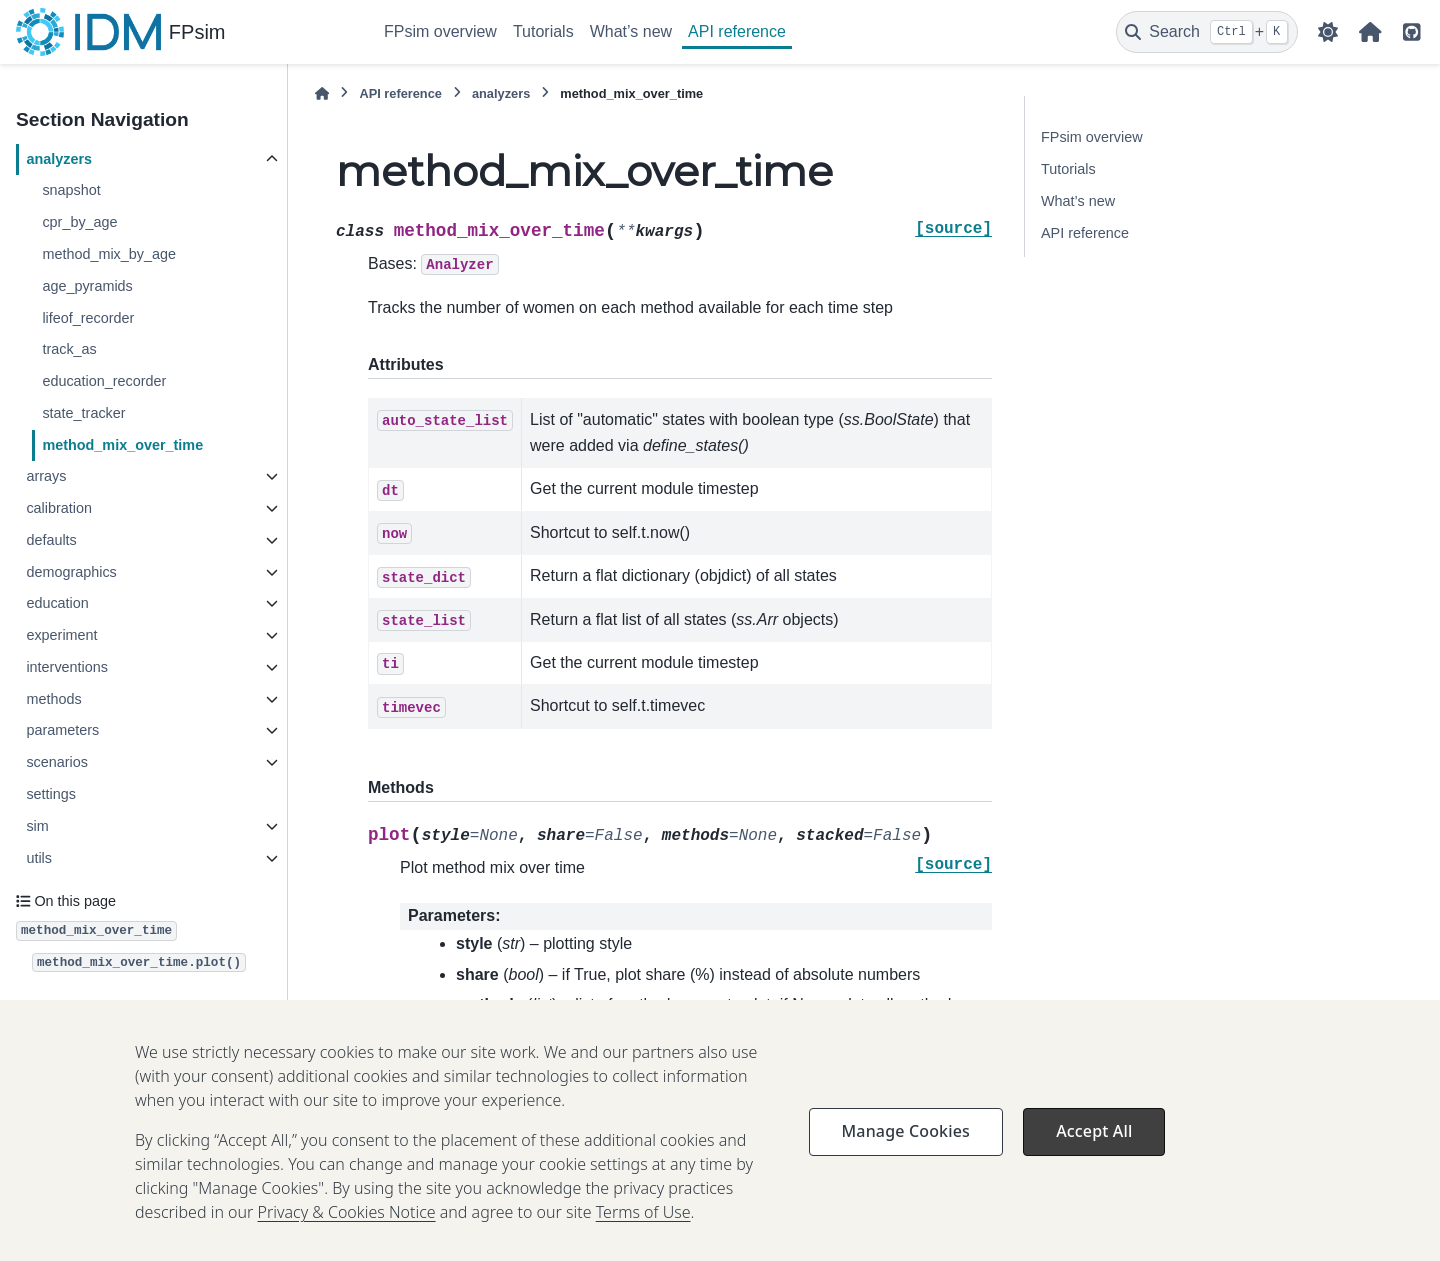  What do you see at coordinates (59, 508) in the screenshot?
I see `calibration` at bounding box center [59, 508].